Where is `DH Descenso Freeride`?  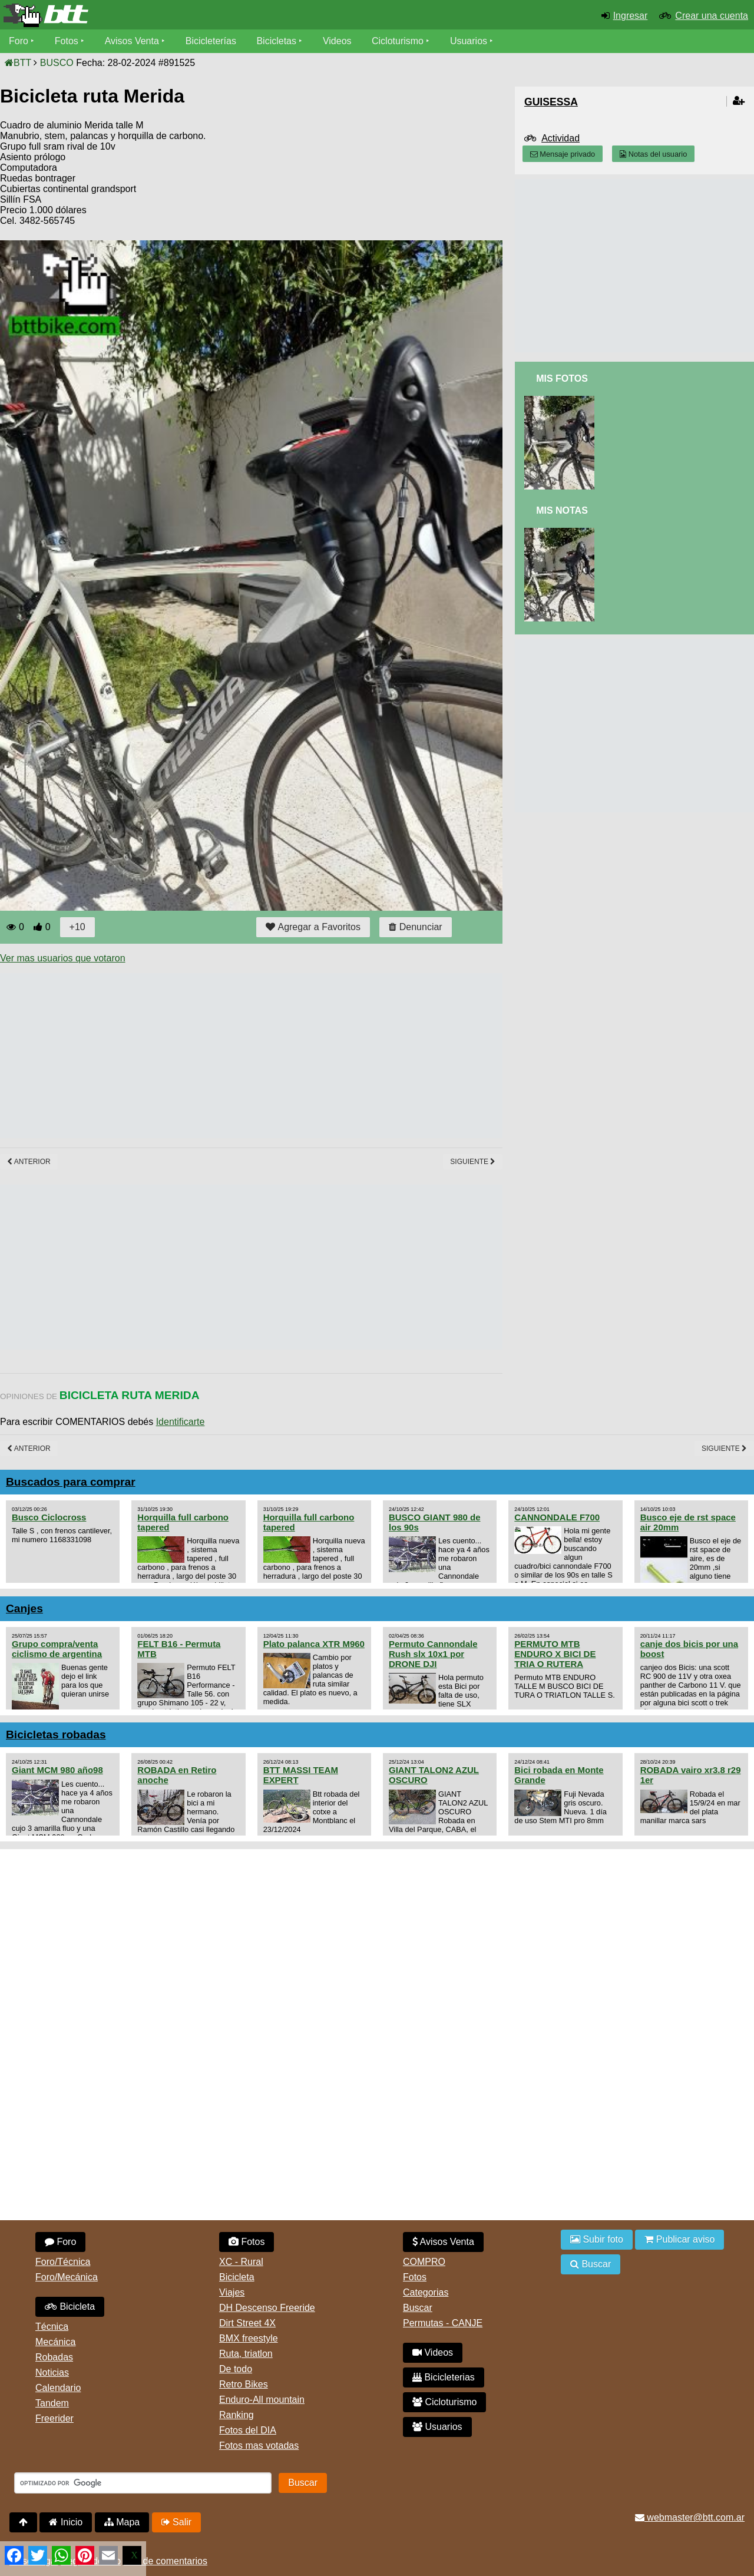
DH Descenso Freeride is located at coordinates (267, 2308).